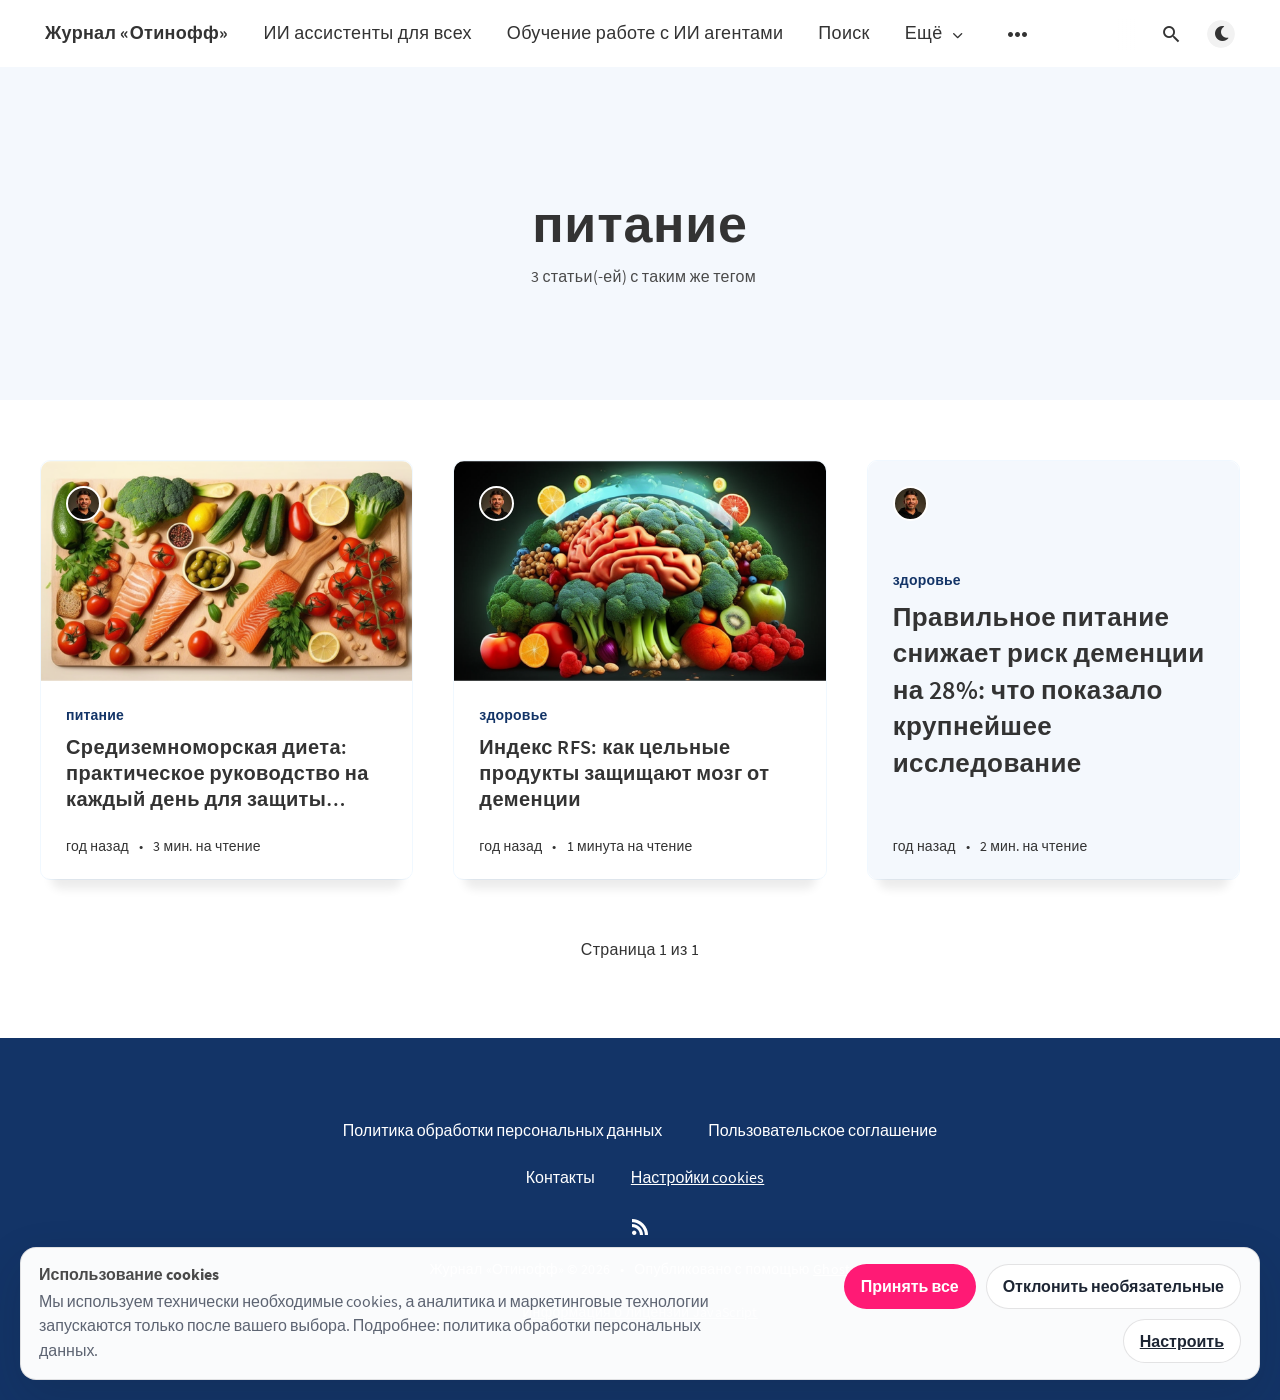 This screenshot has height=1400, width=1280. What do you see at coordinates (367, 32) in the screenshot?
I see `ИИ ассистенты для всех` at bounding box center [367, 32].